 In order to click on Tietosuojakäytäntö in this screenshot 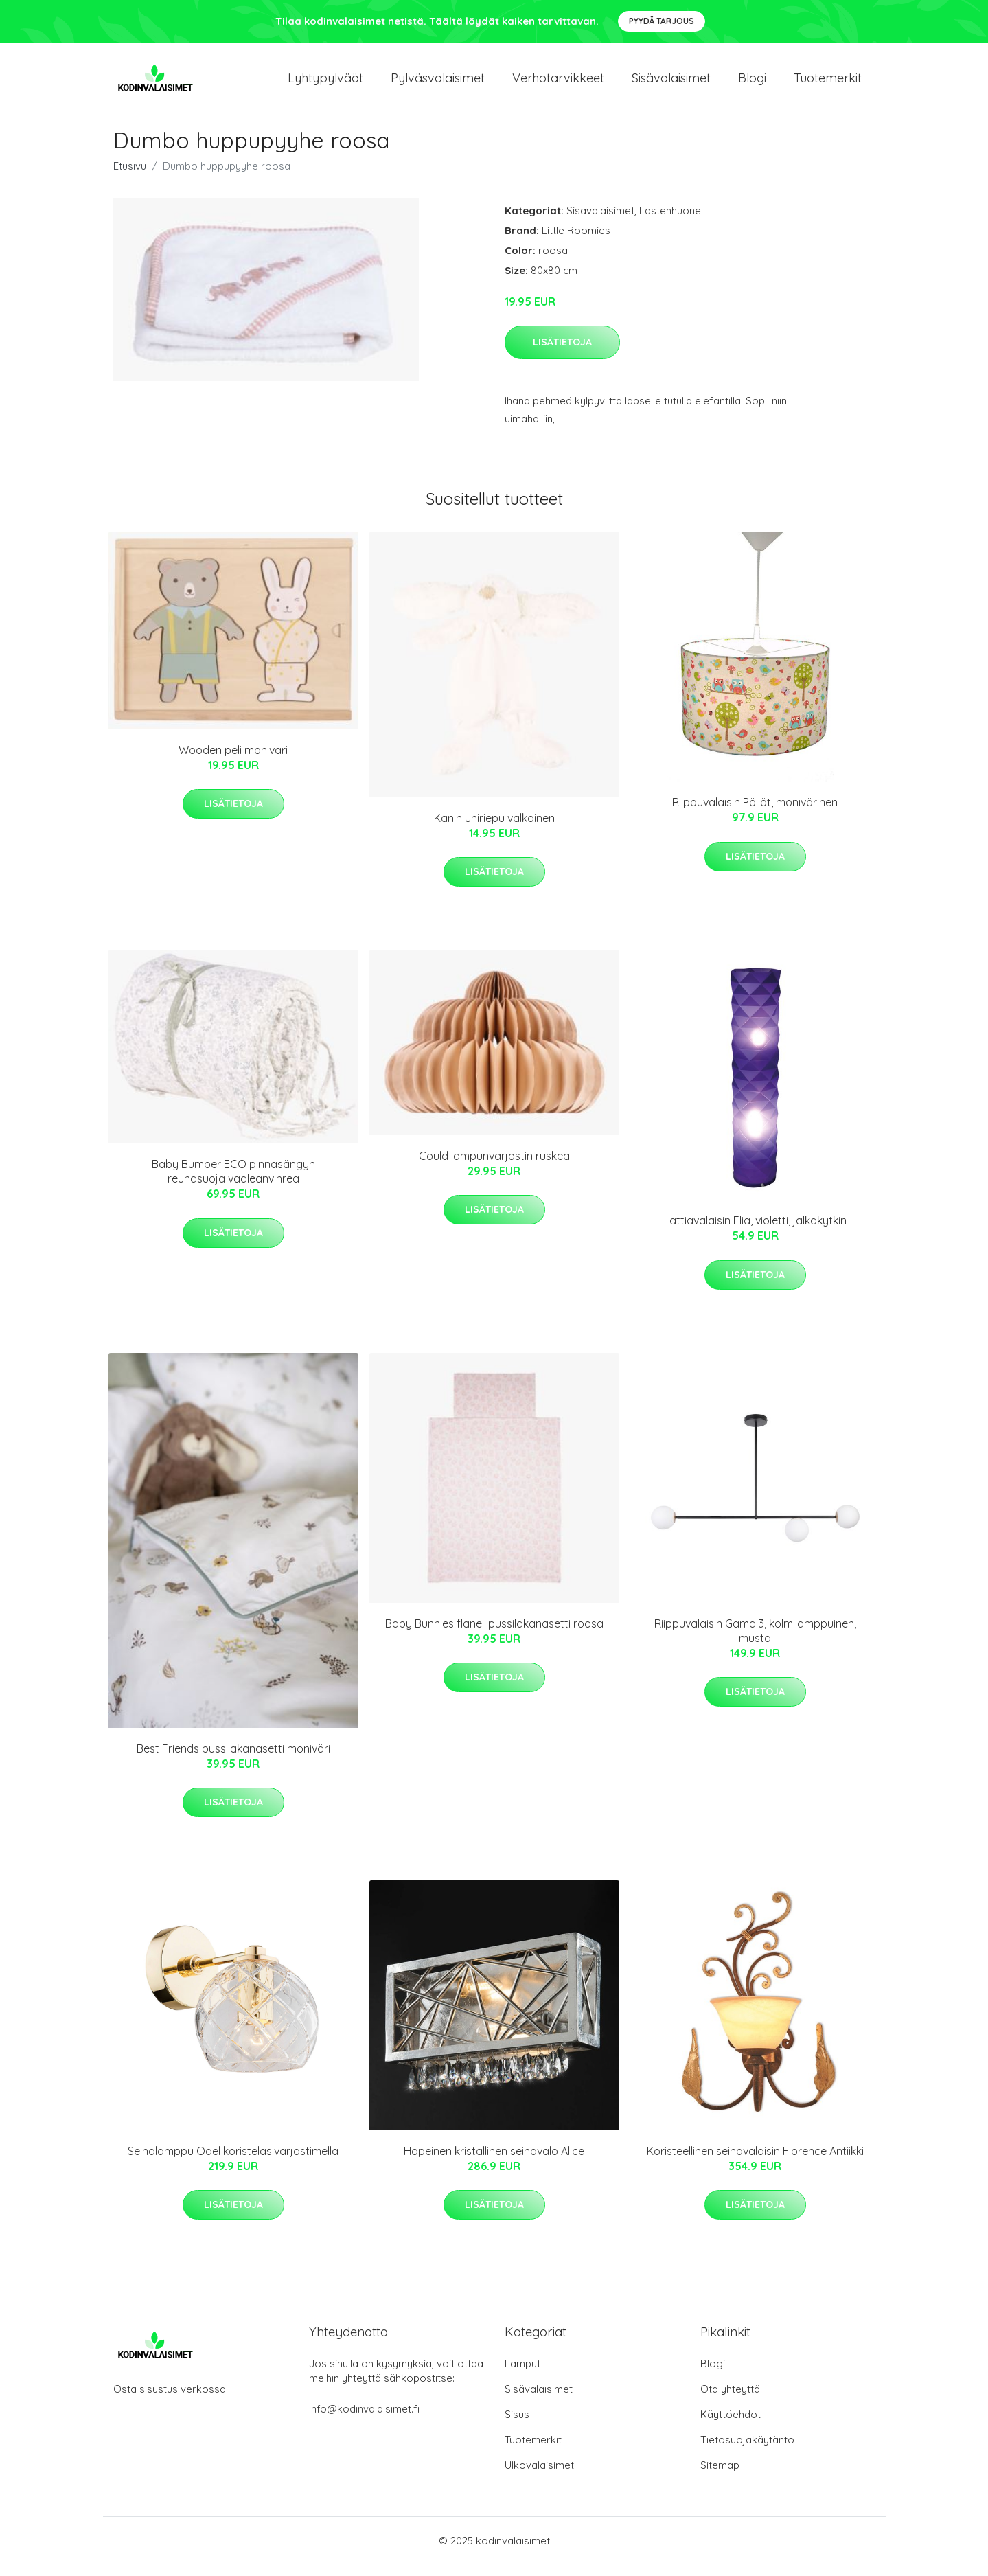, I will do `click(747, 2451)`.